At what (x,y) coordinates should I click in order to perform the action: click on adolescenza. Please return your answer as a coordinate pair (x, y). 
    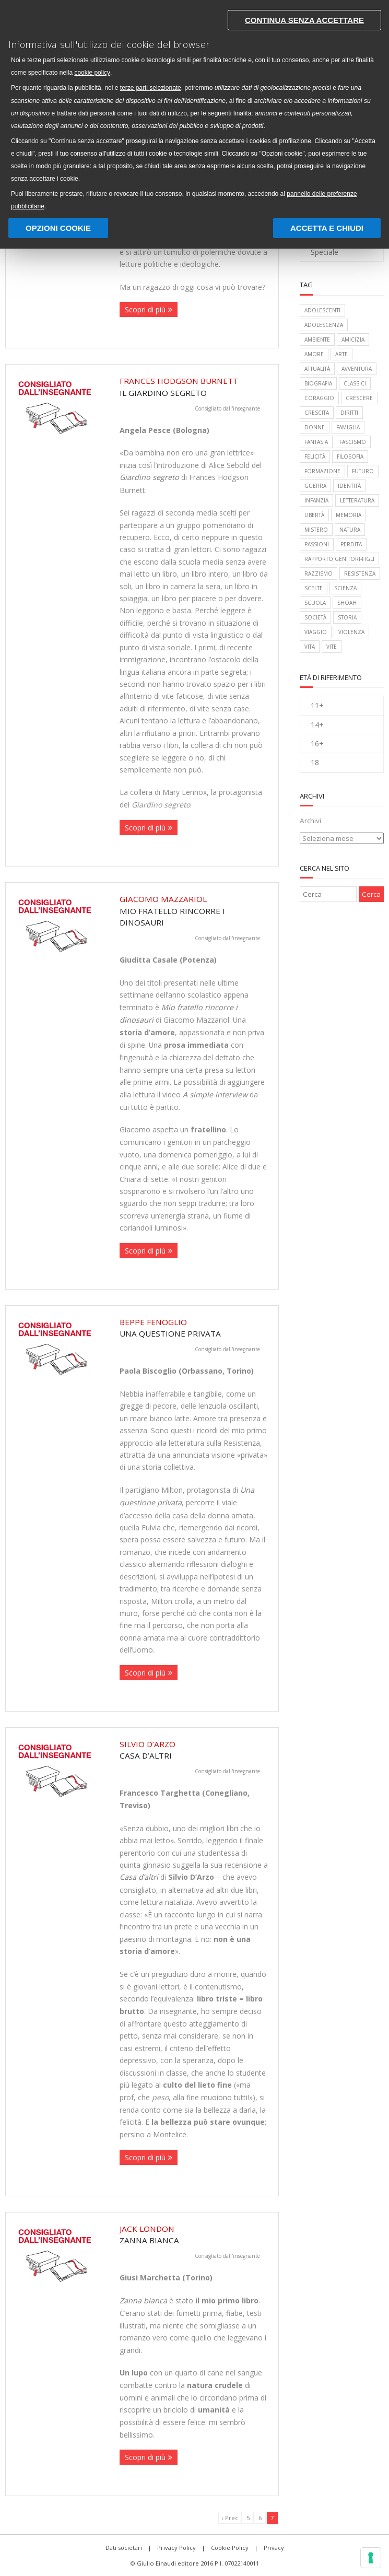
    Looking at the image, I should click on (323, 325).